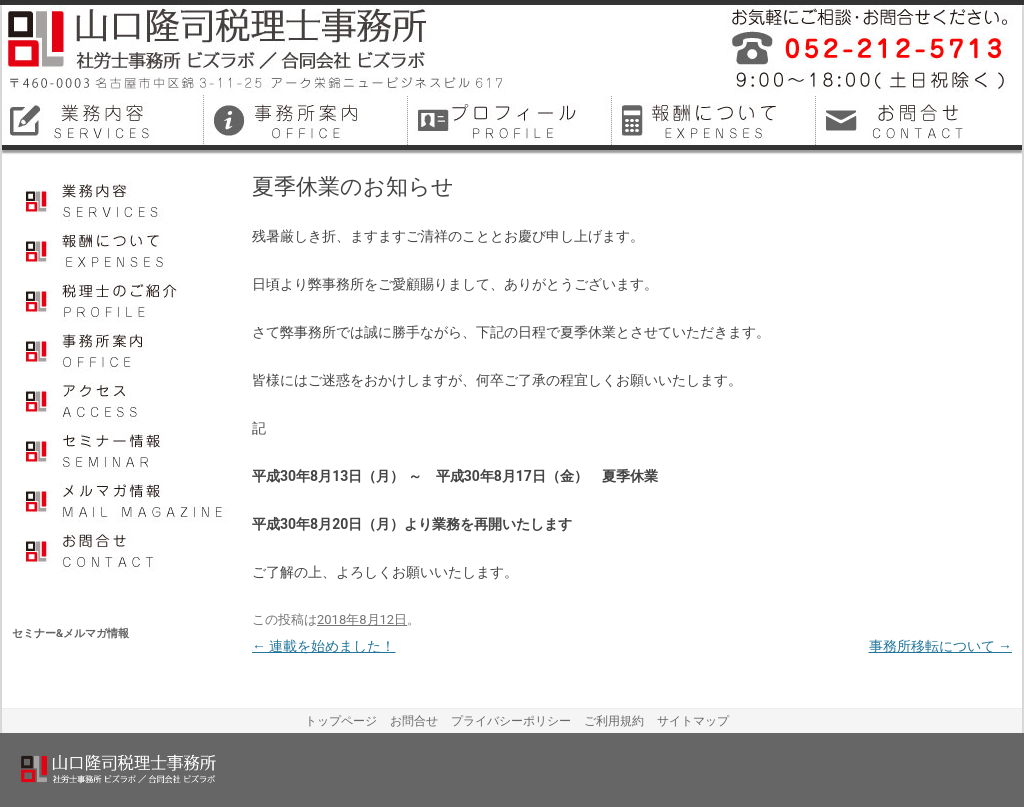 The width and height of the screenshot is (1024, 807). I want to click on 名古屋市中区税理士料金, so click(716, 120).